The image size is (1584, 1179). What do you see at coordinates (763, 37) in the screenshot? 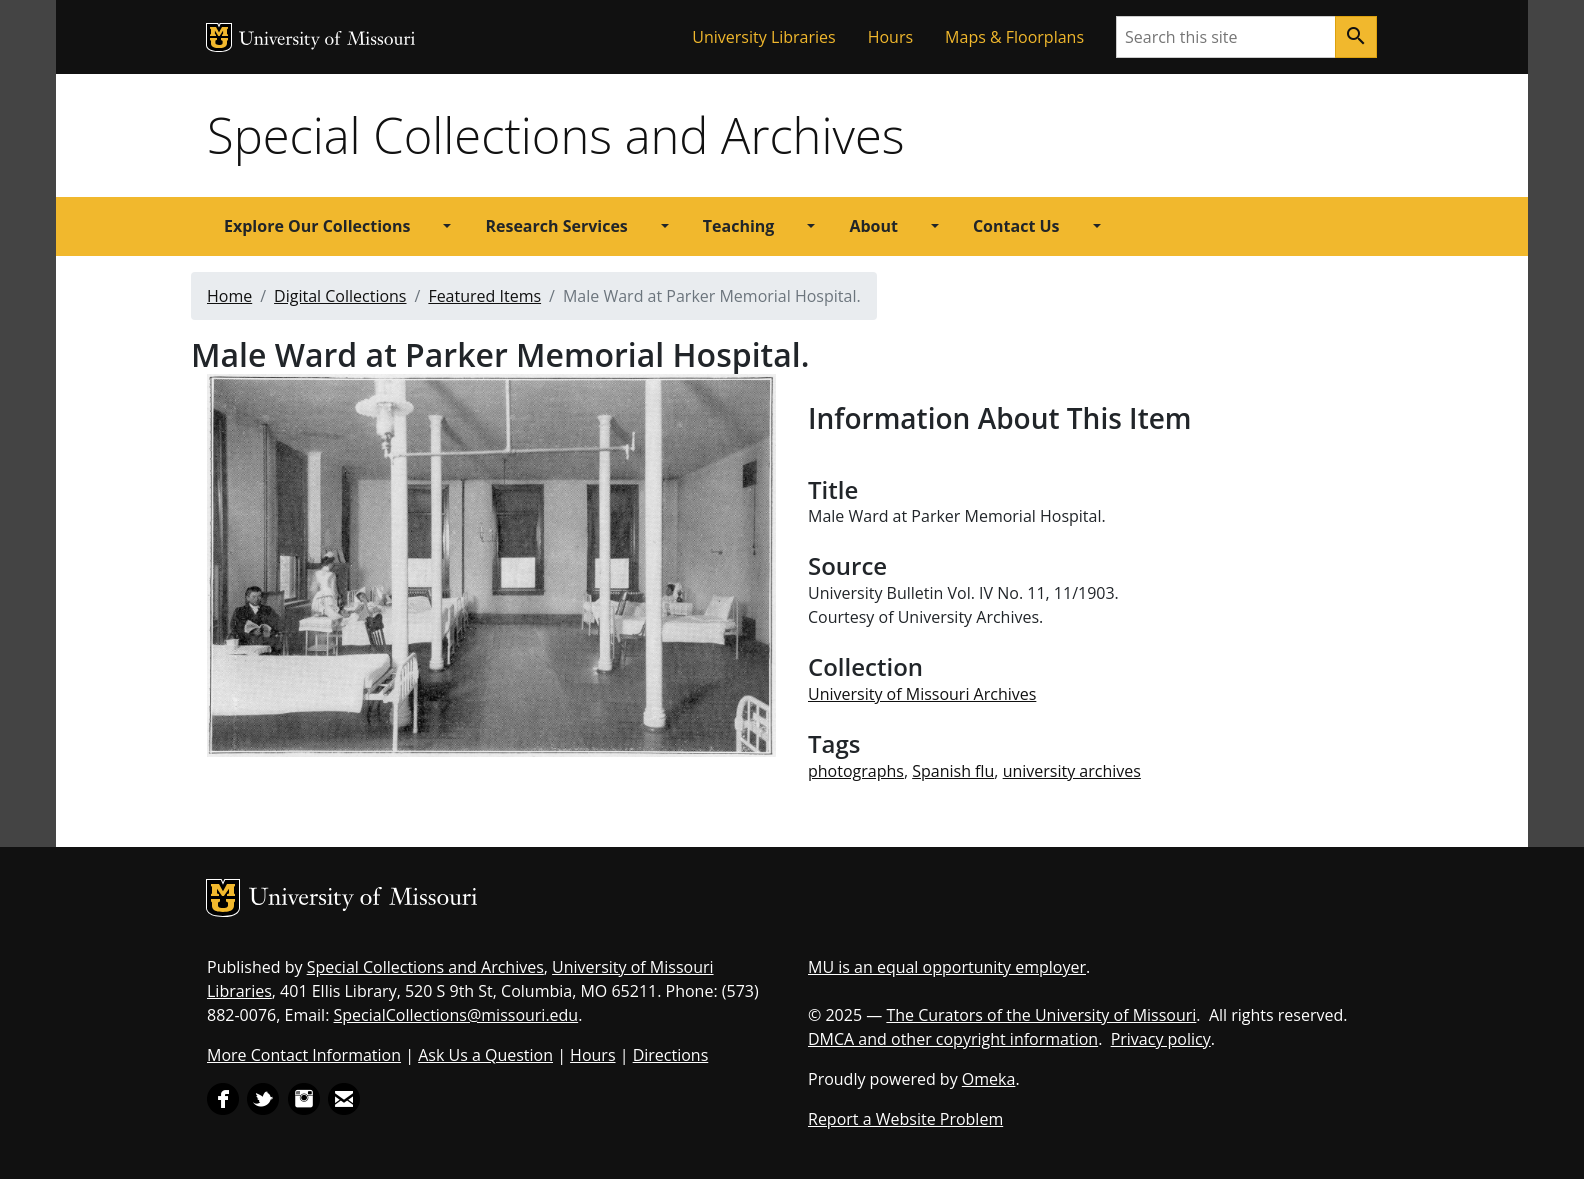
I see `University Libraries` at bounding box center [763, 37].